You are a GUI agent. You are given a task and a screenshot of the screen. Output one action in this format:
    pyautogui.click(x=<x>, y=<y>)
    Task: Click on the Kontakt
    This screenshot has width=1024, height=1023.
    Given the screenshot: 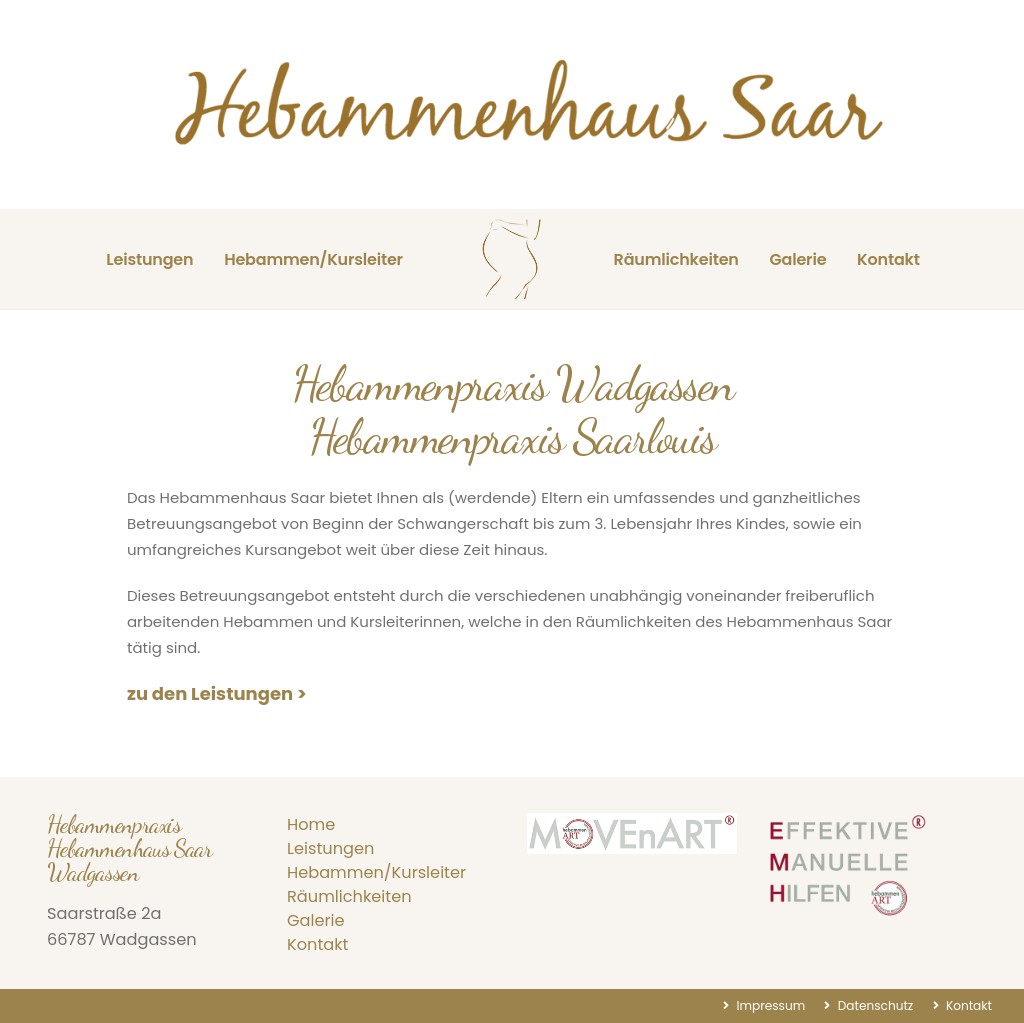 What is the action you would take?
    pyautogui.click(x=888, y=259)
    